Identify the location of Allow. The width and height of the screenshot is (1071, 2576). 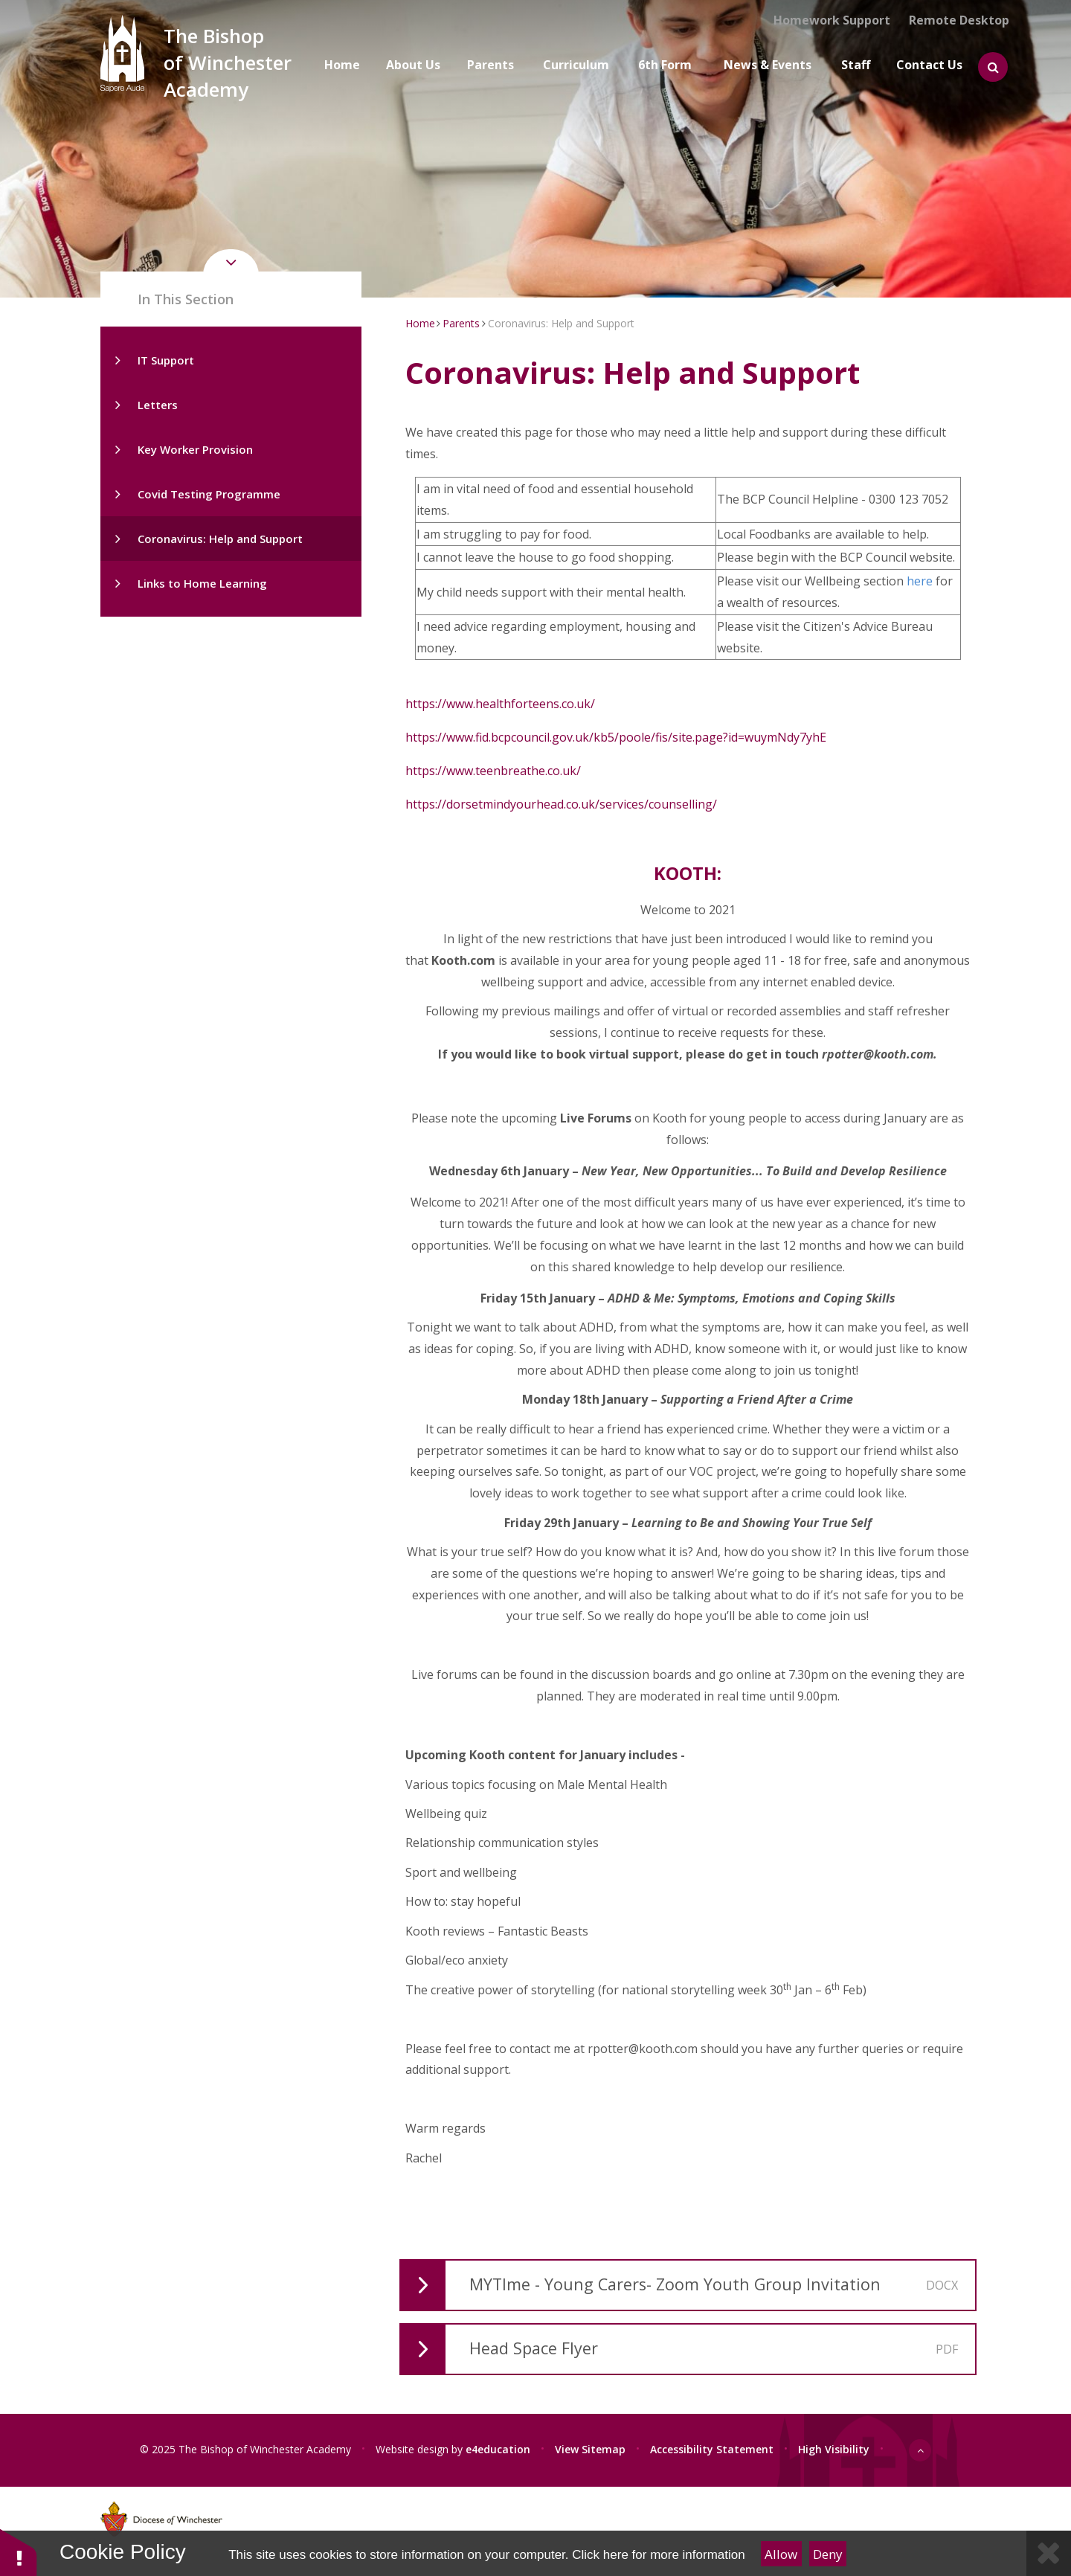
(781, 2554).